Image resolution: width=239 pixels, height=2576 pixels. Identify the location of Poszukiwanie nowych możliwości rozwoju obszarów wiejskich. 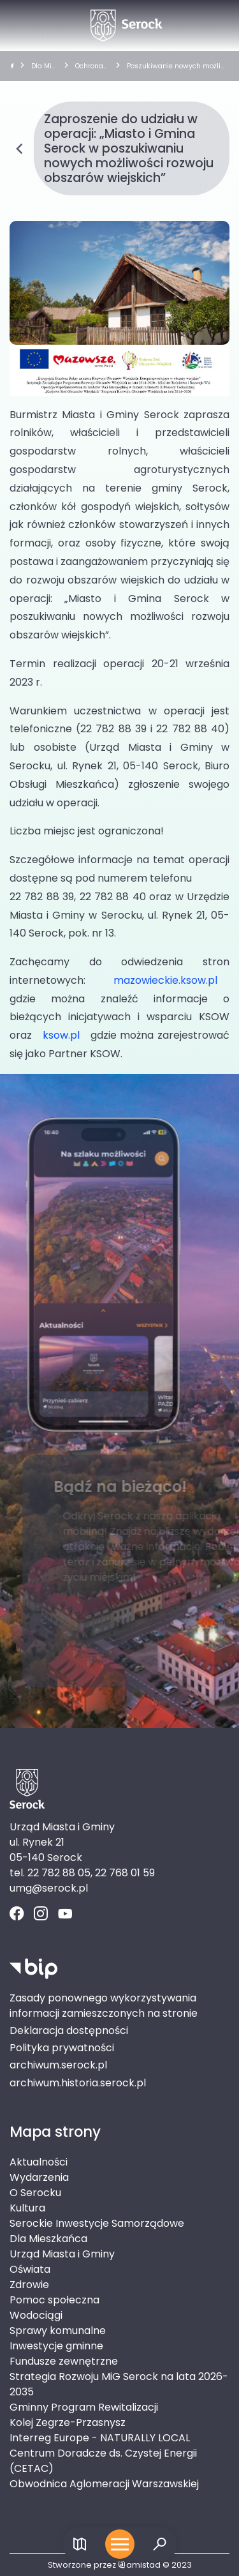
(177, 66).